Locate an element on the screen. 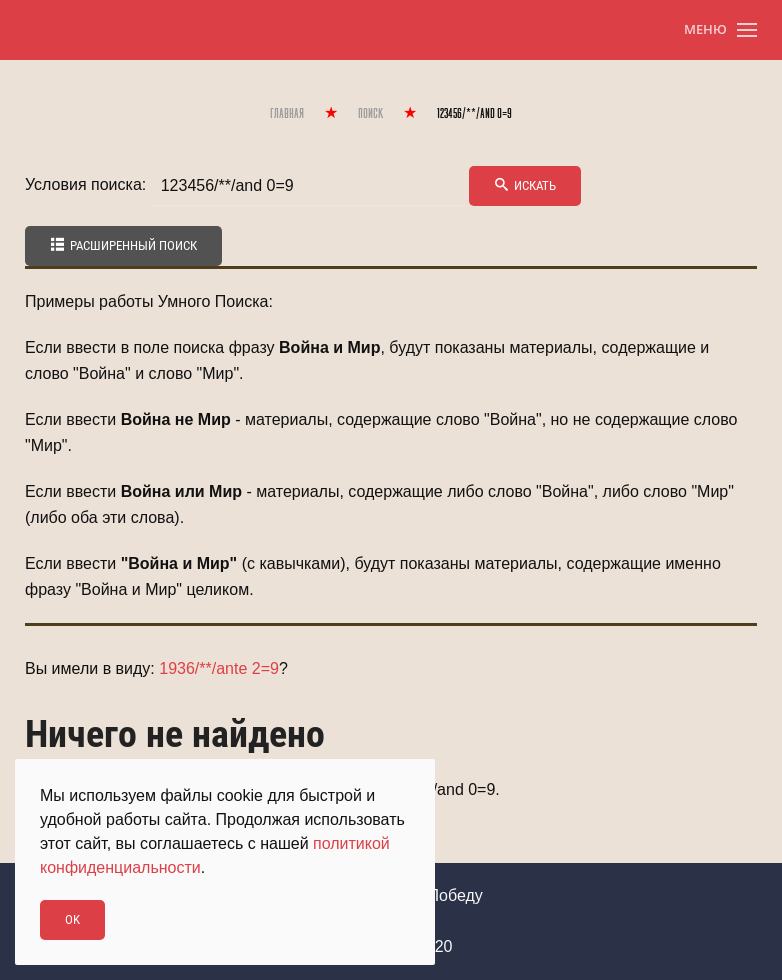  Главная is located at coordinates (287, 114).